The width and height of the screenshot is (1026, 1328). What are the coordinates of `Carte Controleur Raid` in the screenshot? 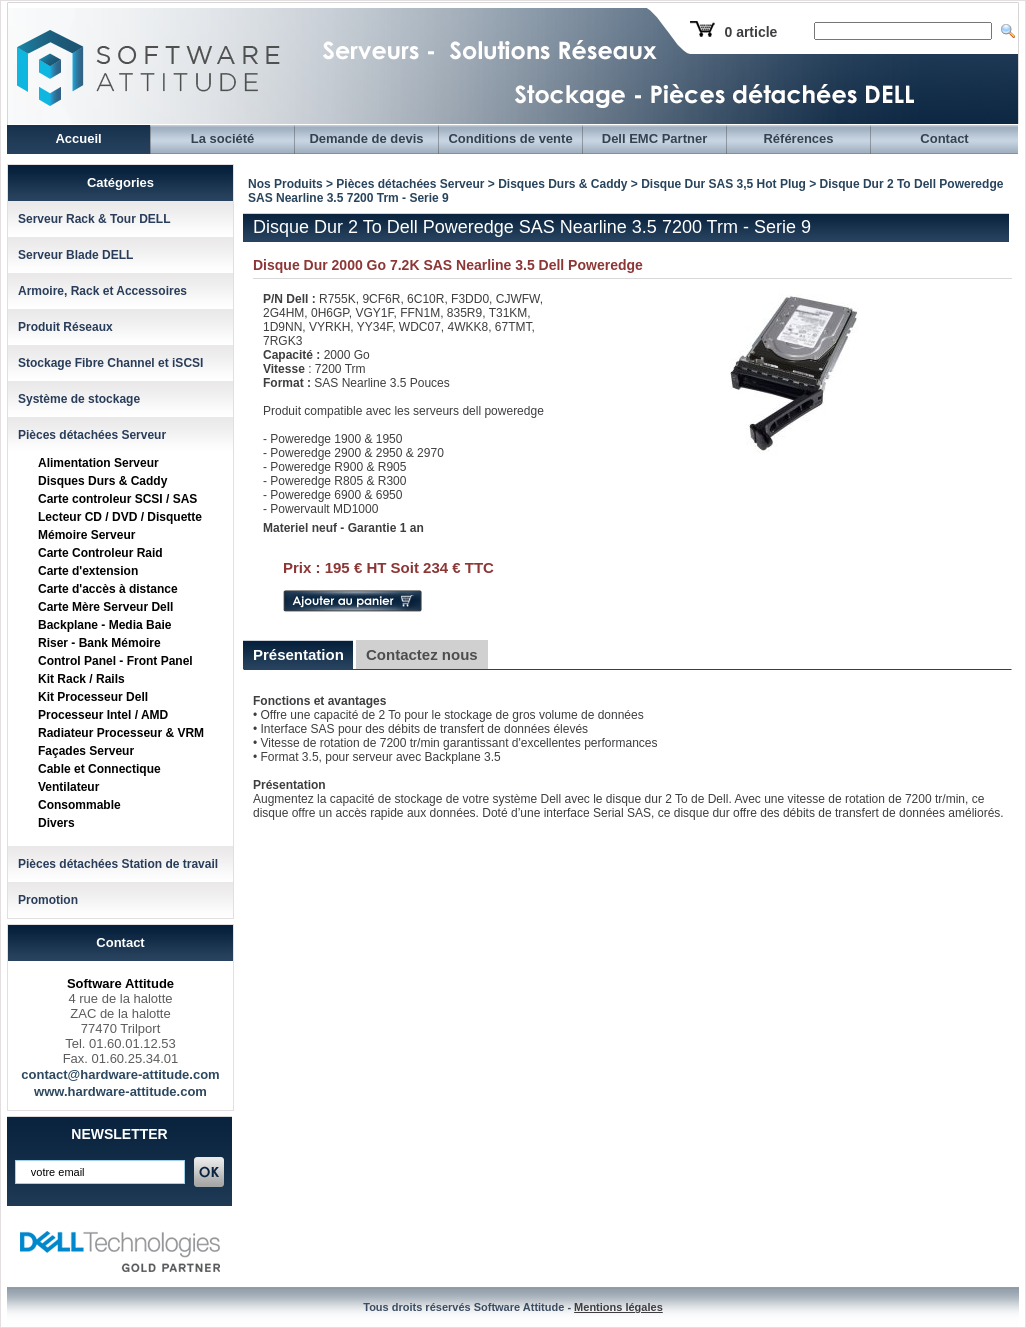 It's located at (100, 553).